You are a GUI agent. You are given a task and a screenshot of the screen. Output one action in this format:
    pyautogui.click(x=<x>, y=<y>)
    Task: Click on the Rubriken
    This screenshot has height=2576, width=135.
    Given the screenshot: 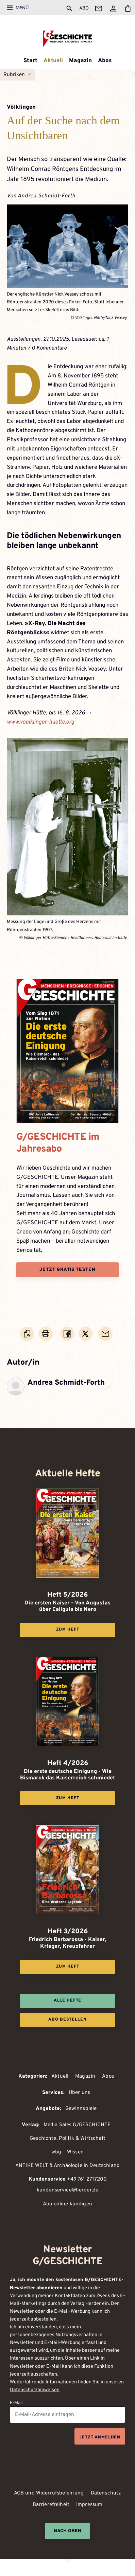 What is the action you would take?
    pyautogui.click(x=14, y=75)
    